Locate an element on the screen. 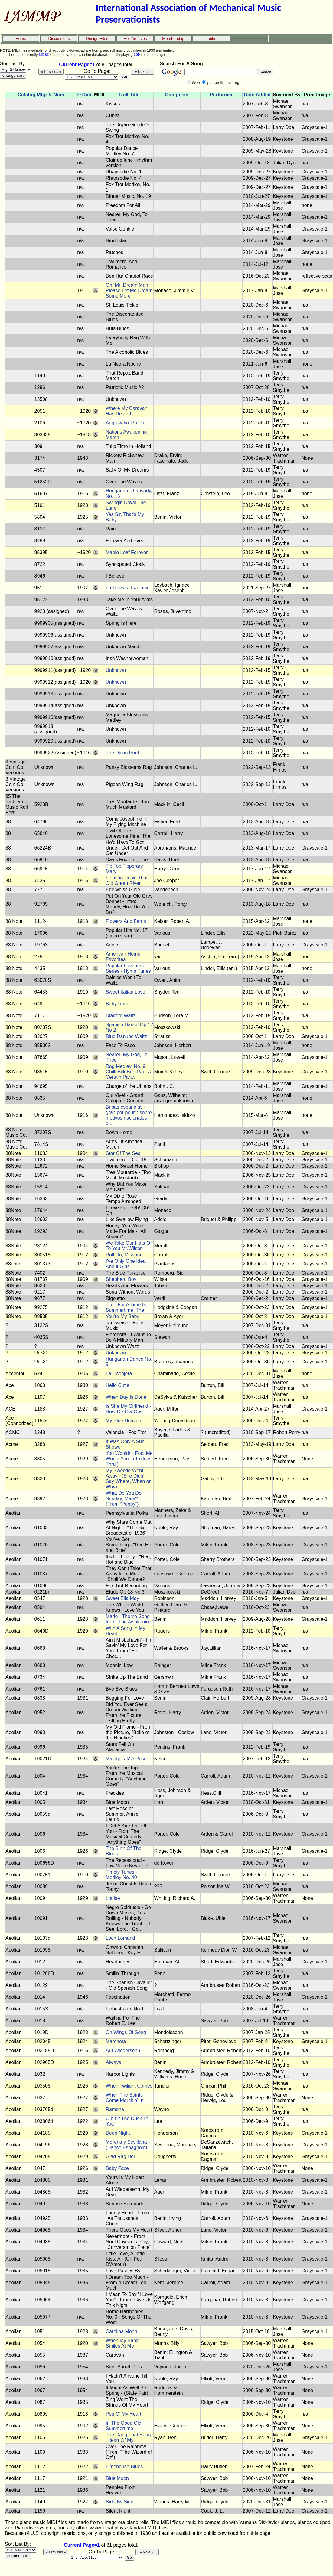 The width and height of the screenshot is (333, 2576). Star Of The Sea is located at coordinates (123, 1153).